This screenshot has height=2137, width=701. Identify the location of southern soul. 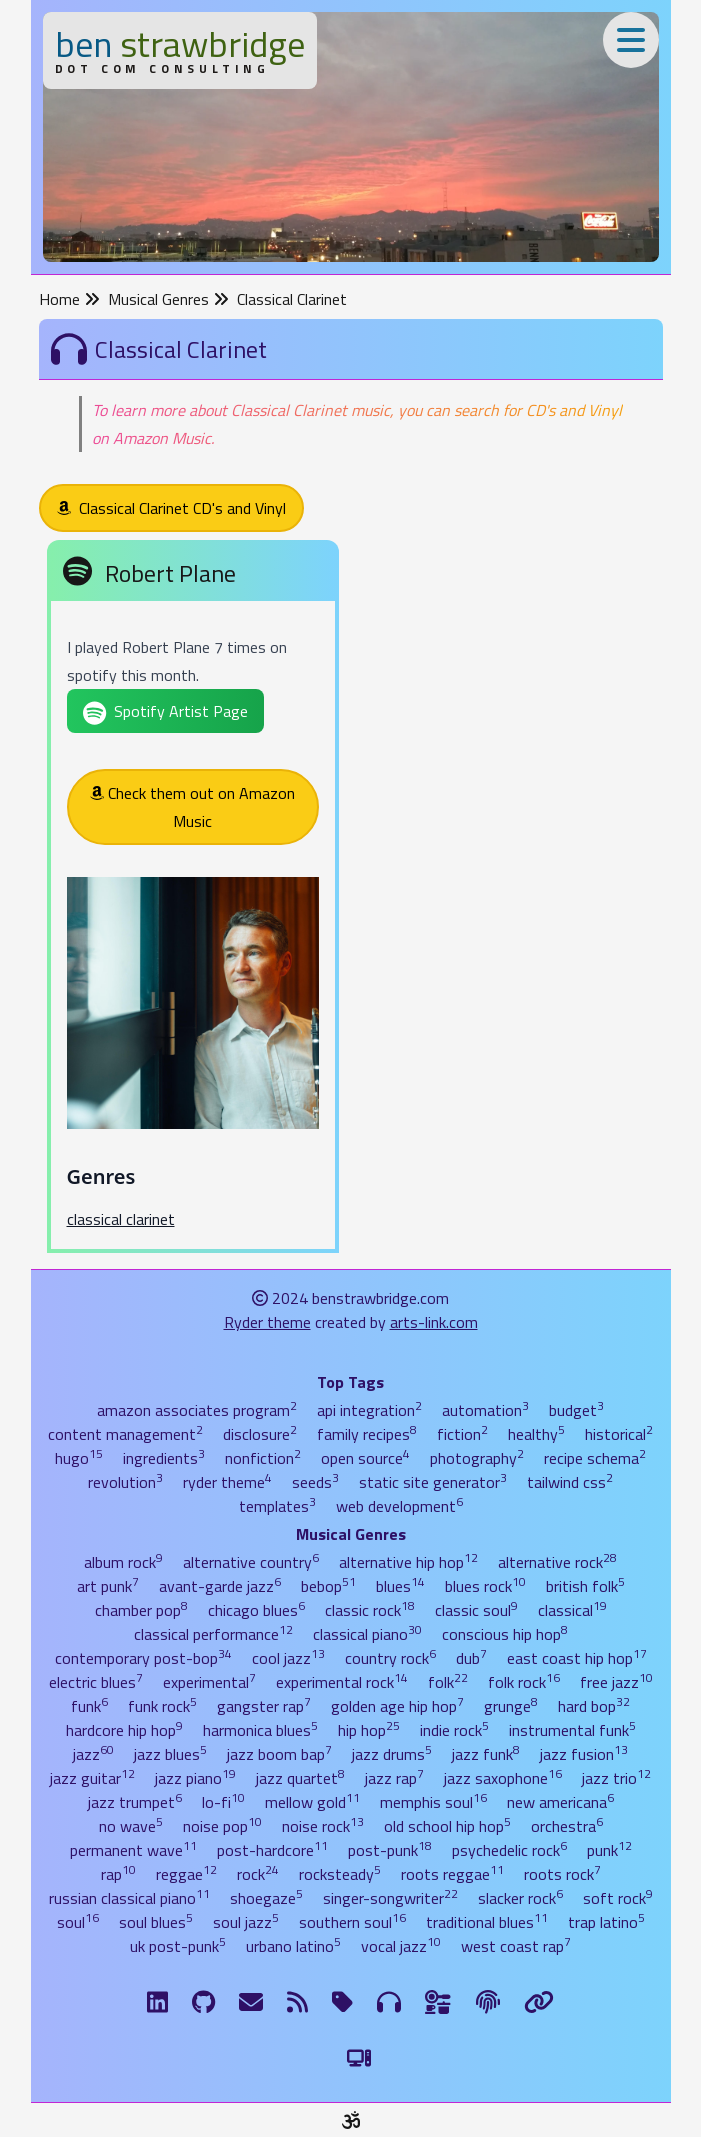
(352, 1922).